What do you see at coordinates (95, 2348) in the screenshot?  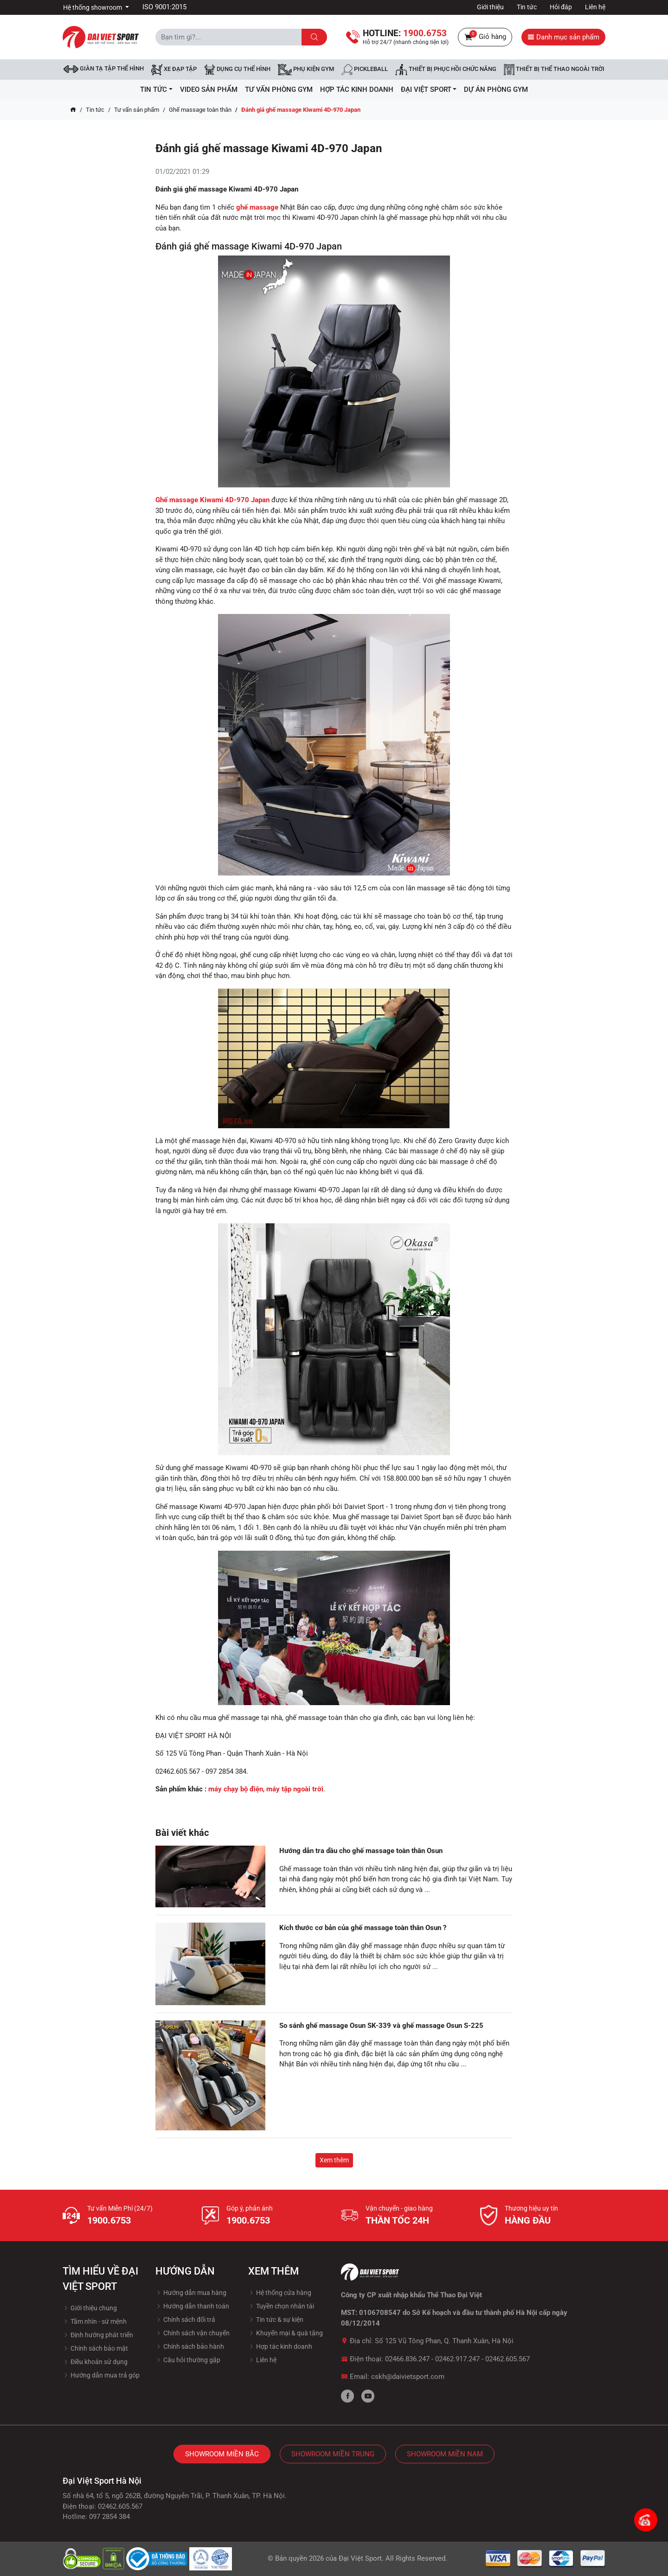 I see `Chính sách bảo mật` at bounding box center [95, 2348].